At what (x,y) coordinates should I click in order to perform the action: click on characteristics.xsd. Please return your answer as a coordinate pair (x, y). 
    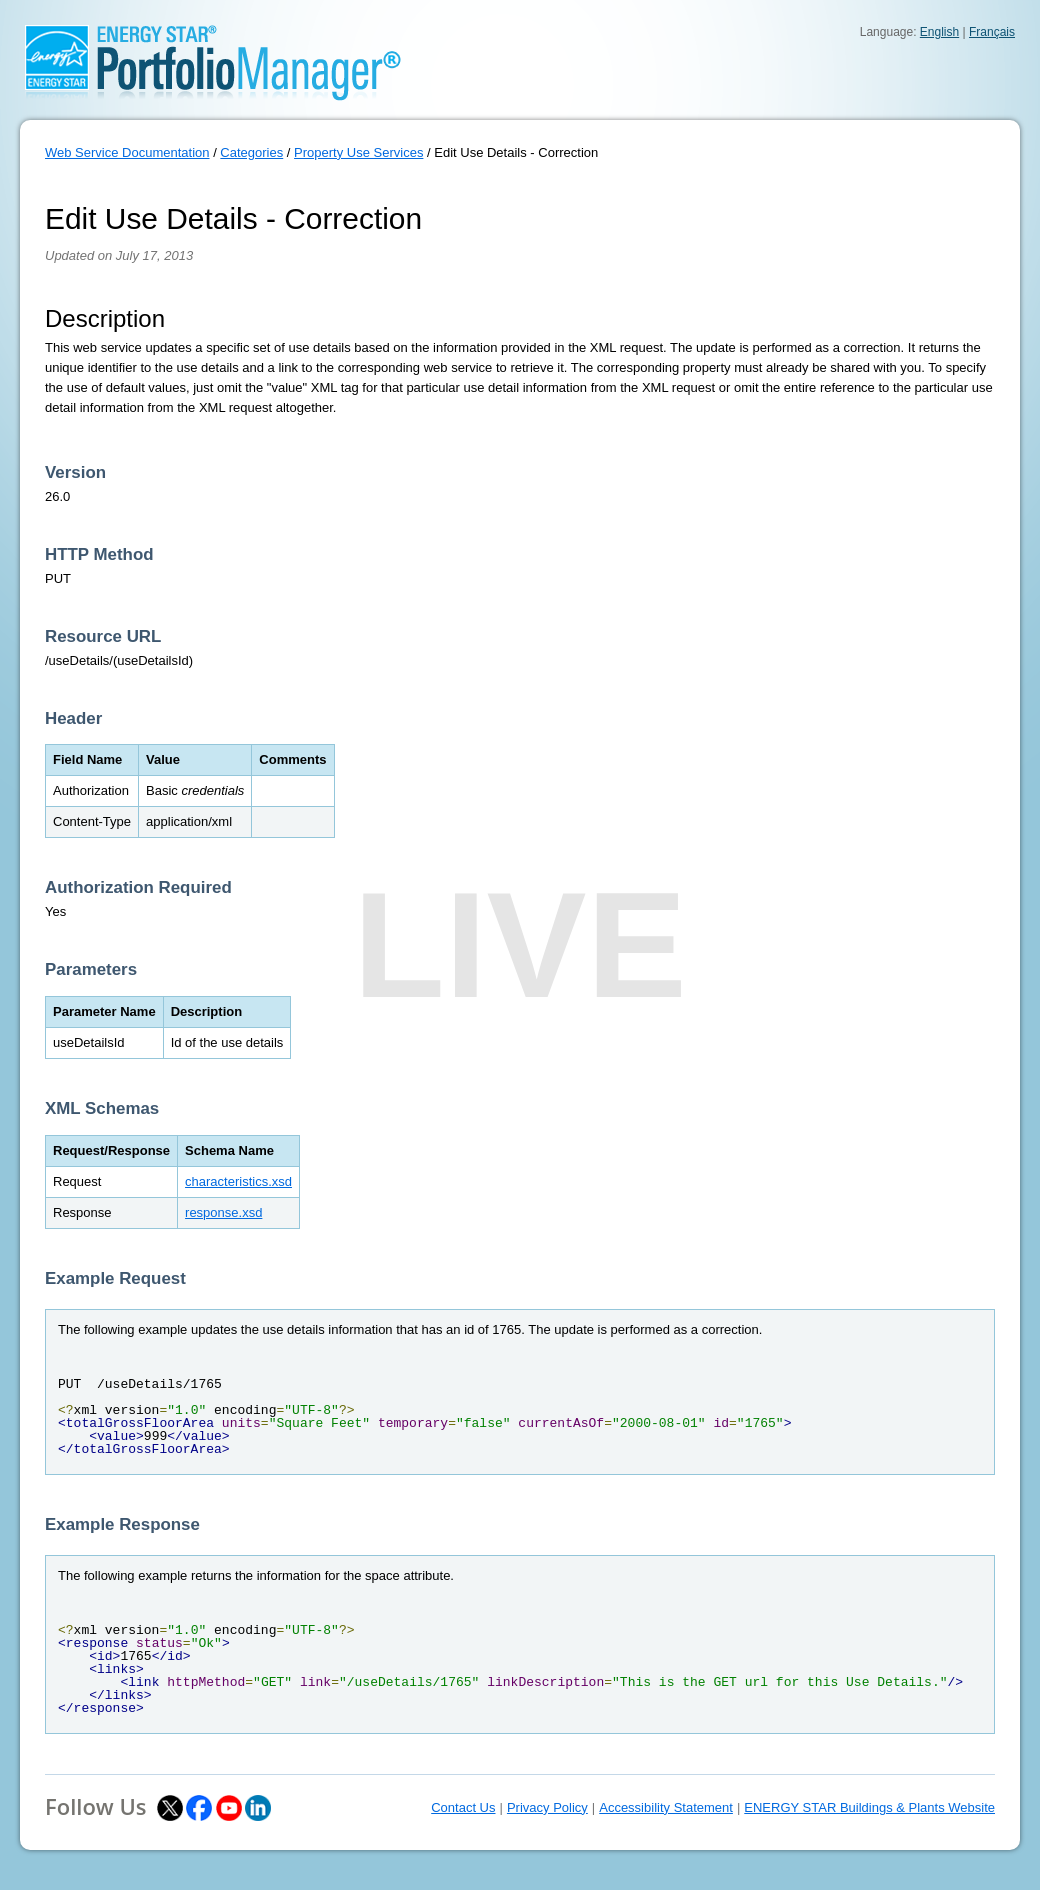
    Looking at the image, I should click on (238, 1181).